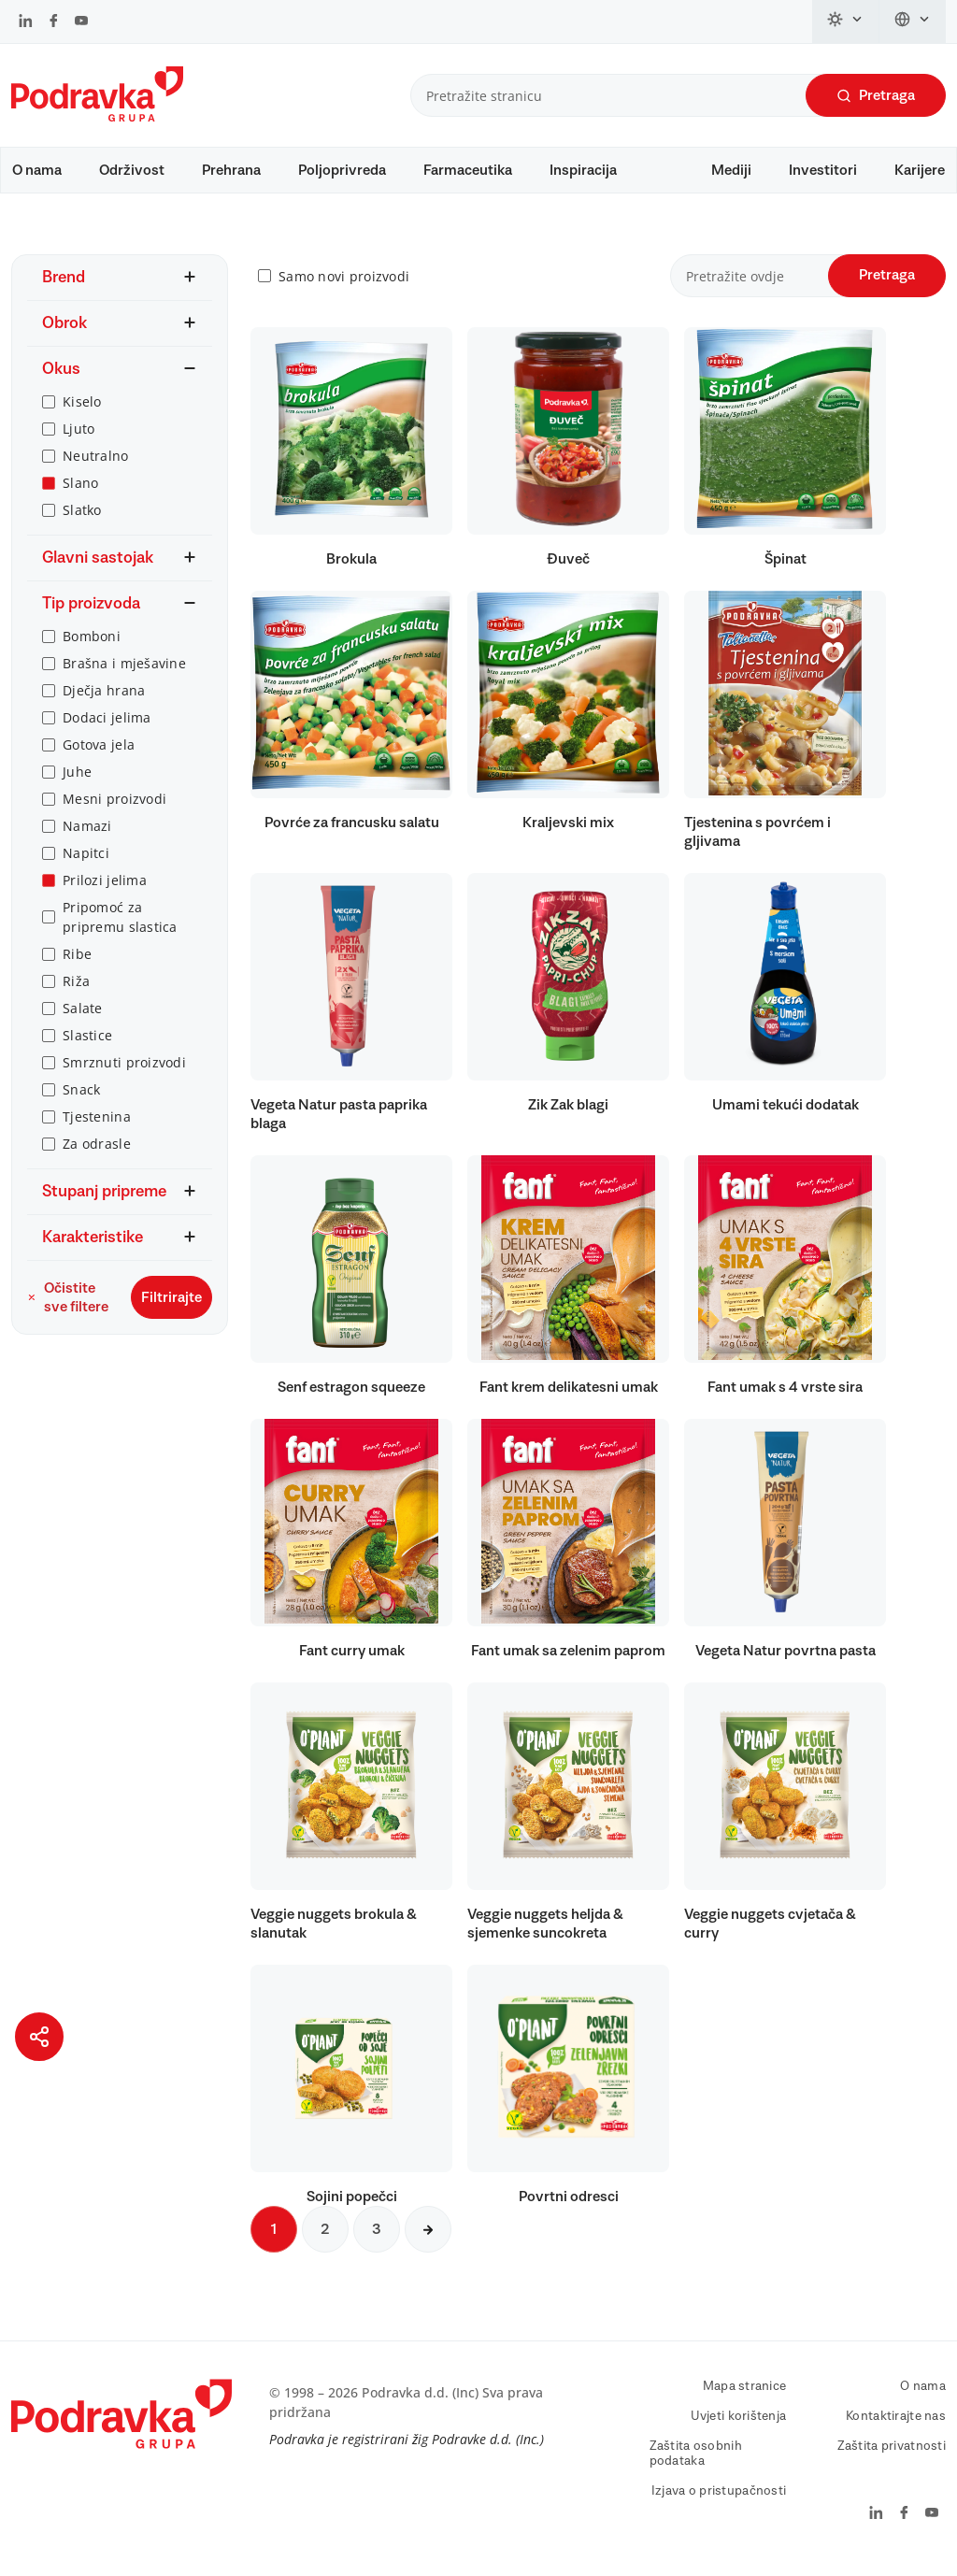  Describe the element at coordinates (81, 1099) in the screenshot. I see `Snack` at that location.